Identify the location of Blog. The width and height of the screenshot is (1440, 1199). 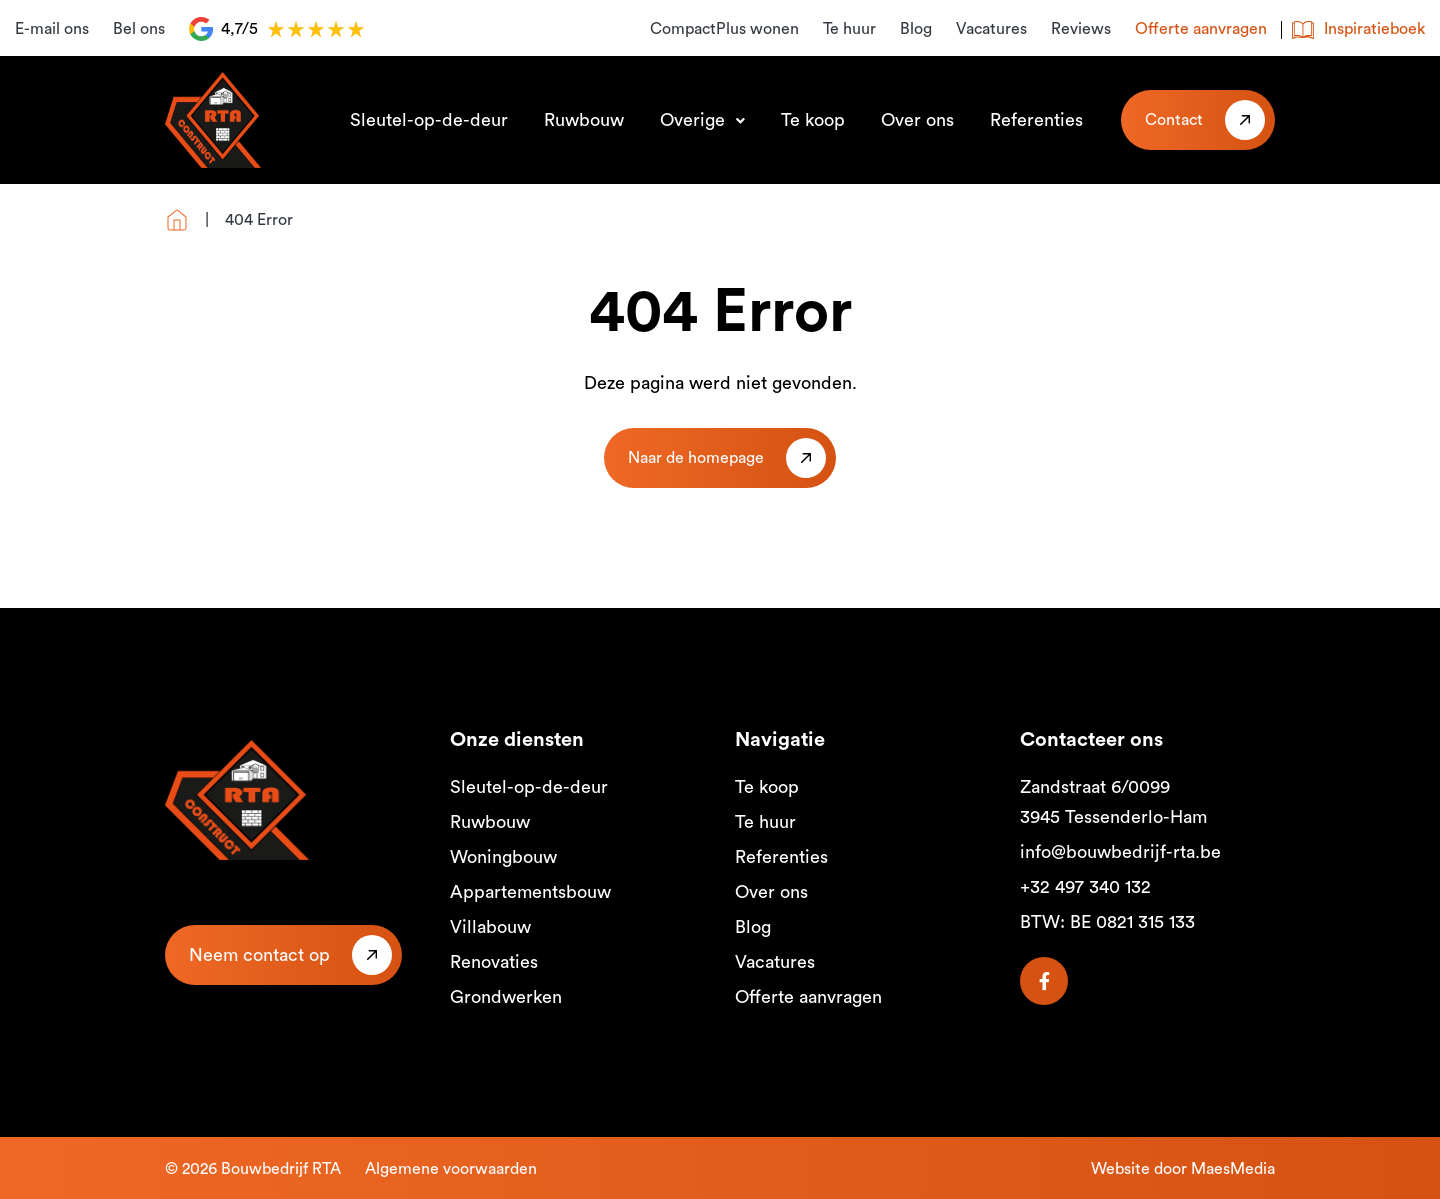
(916, 29).